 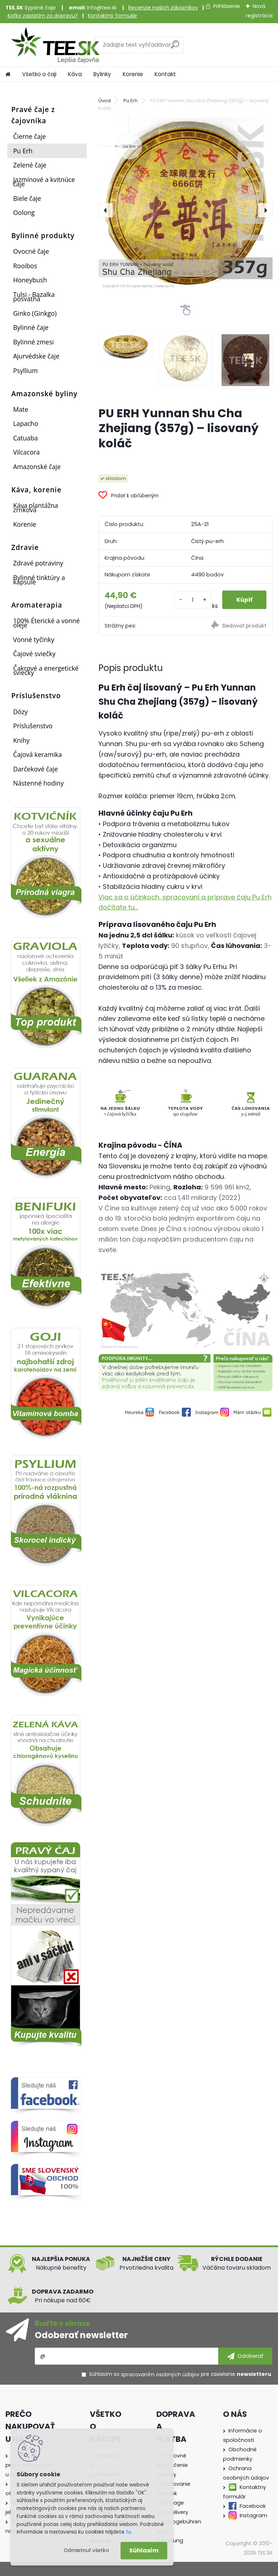 I want to click on Vilcacora, so click(x=26, y=452).